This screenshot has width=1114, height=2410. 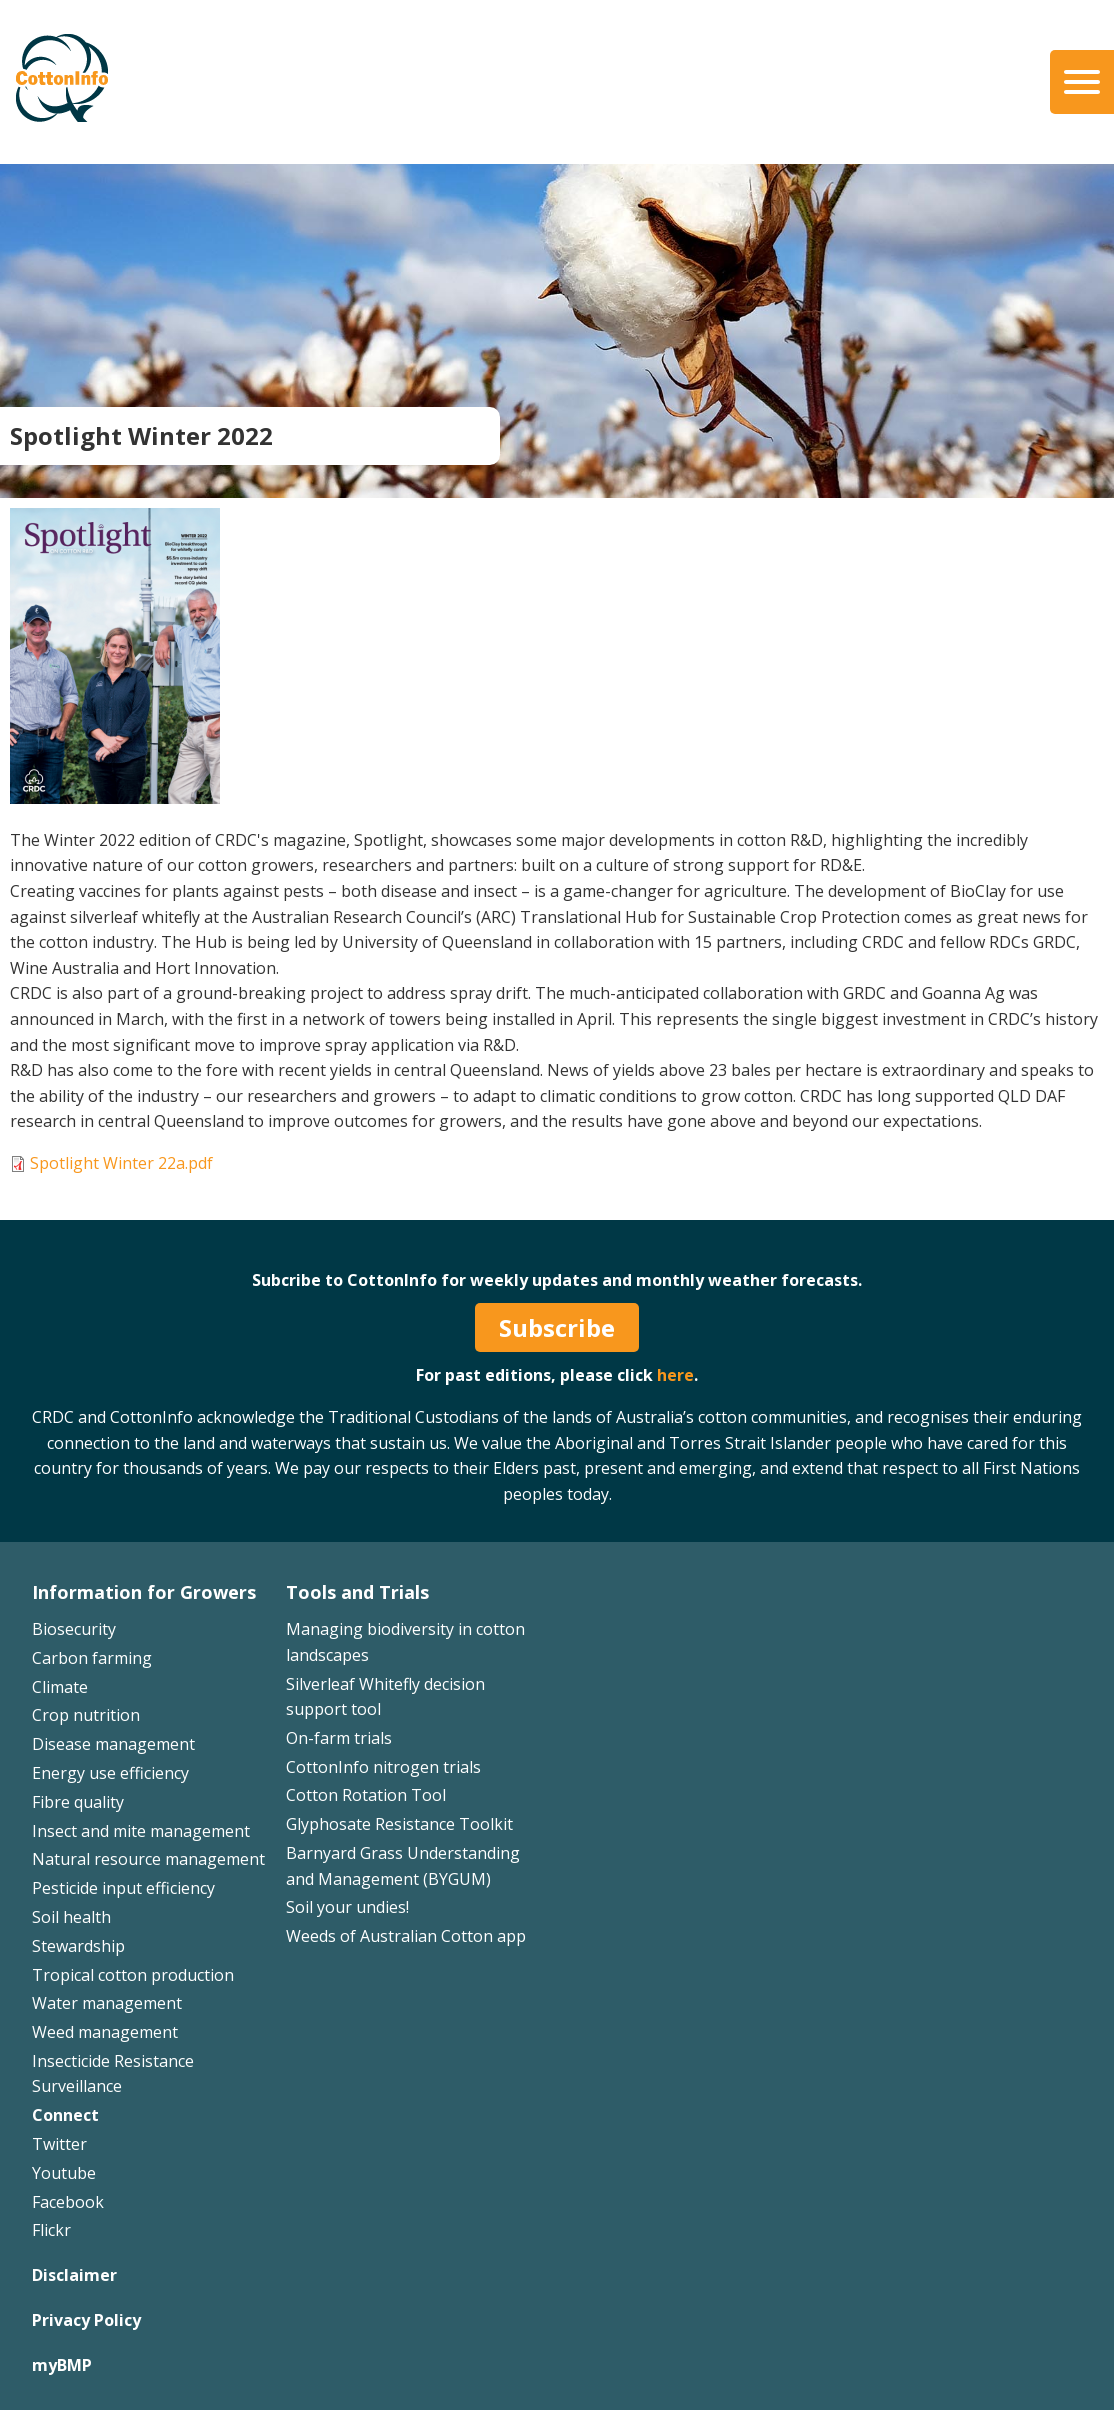 I want to click on Climate, so click(x=60, y=1687).